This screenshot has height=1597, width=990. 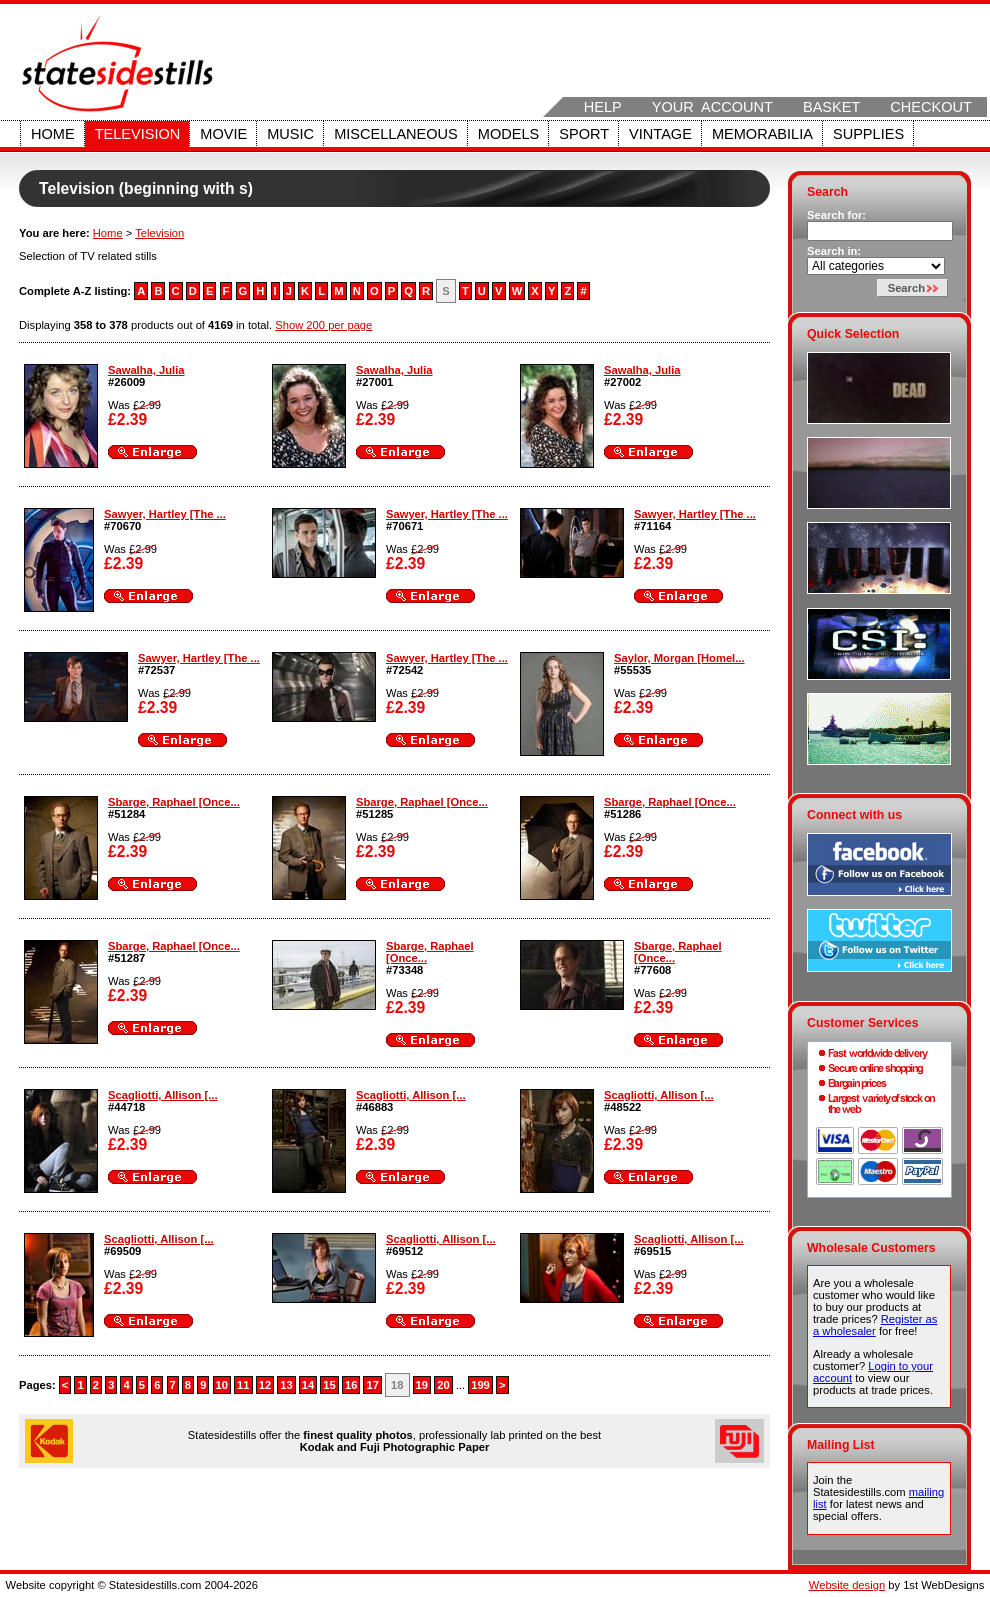 I want to click on Sport, so click(x=584, y=134).